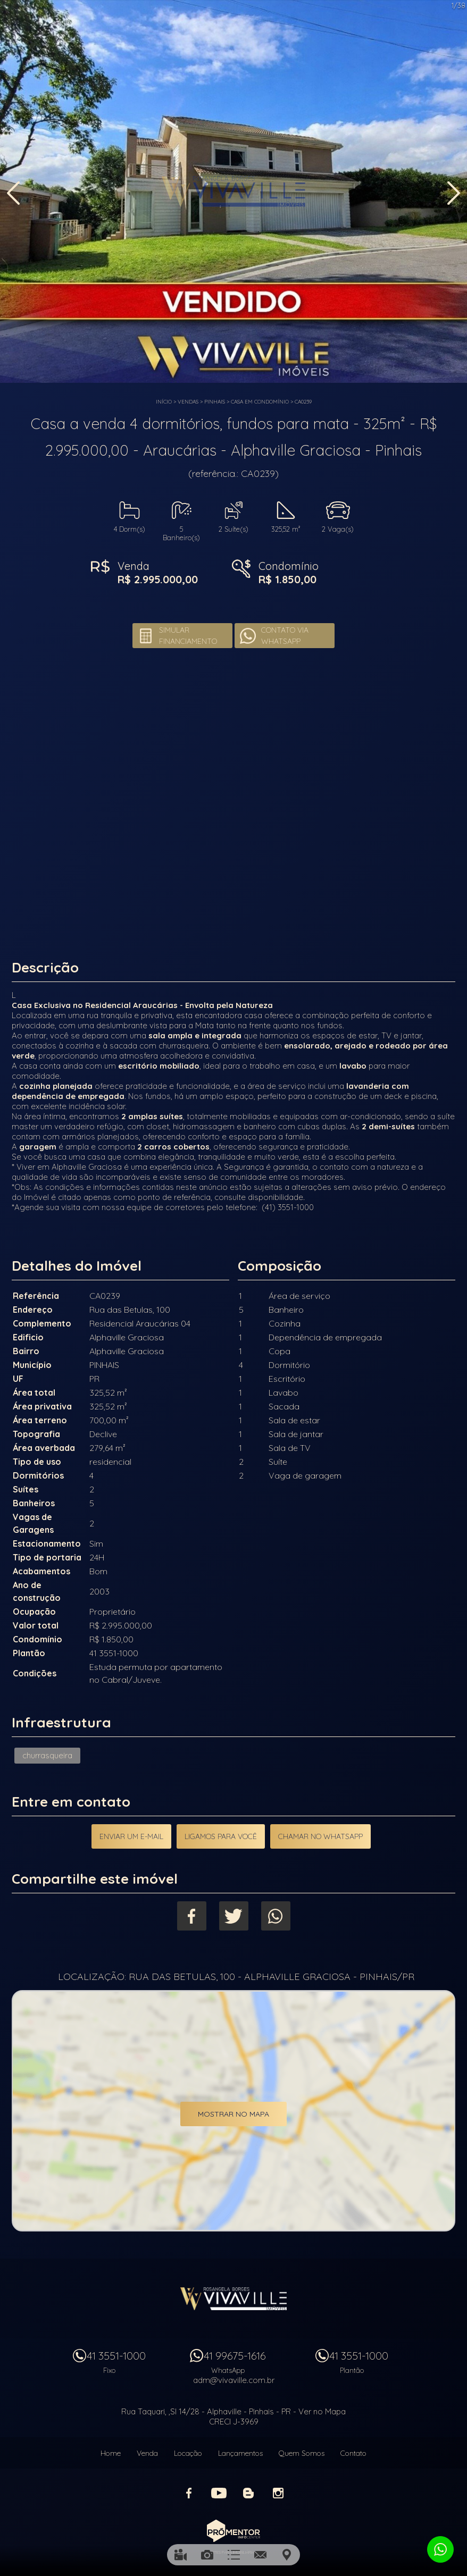  I want to click on [option], so click(233, 191).